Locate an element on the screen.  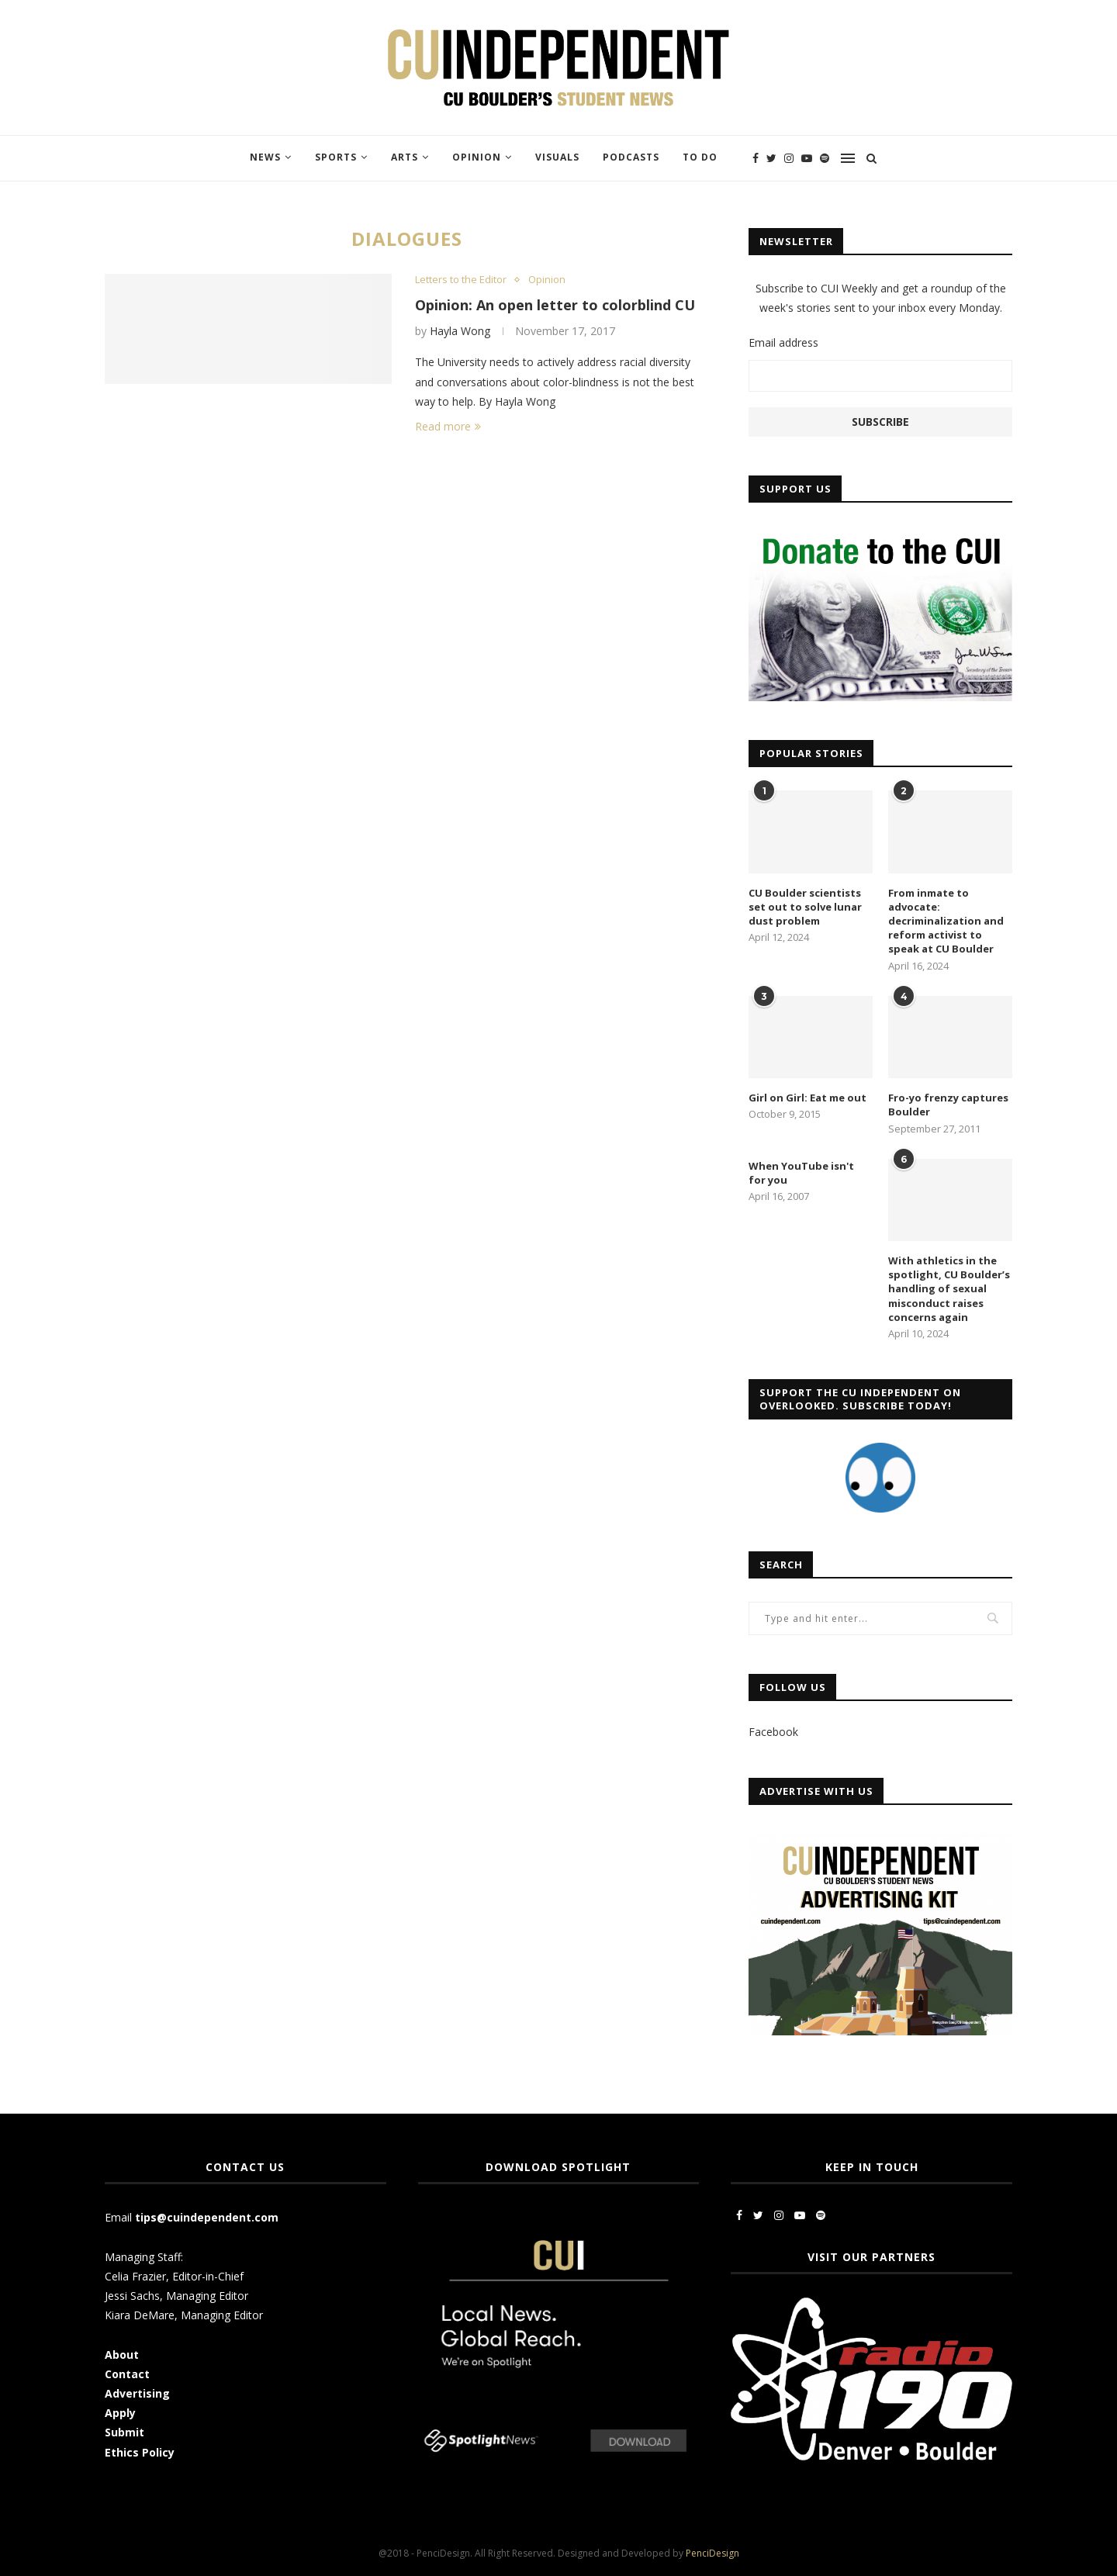
Arts is located at coordinates (404, 157).